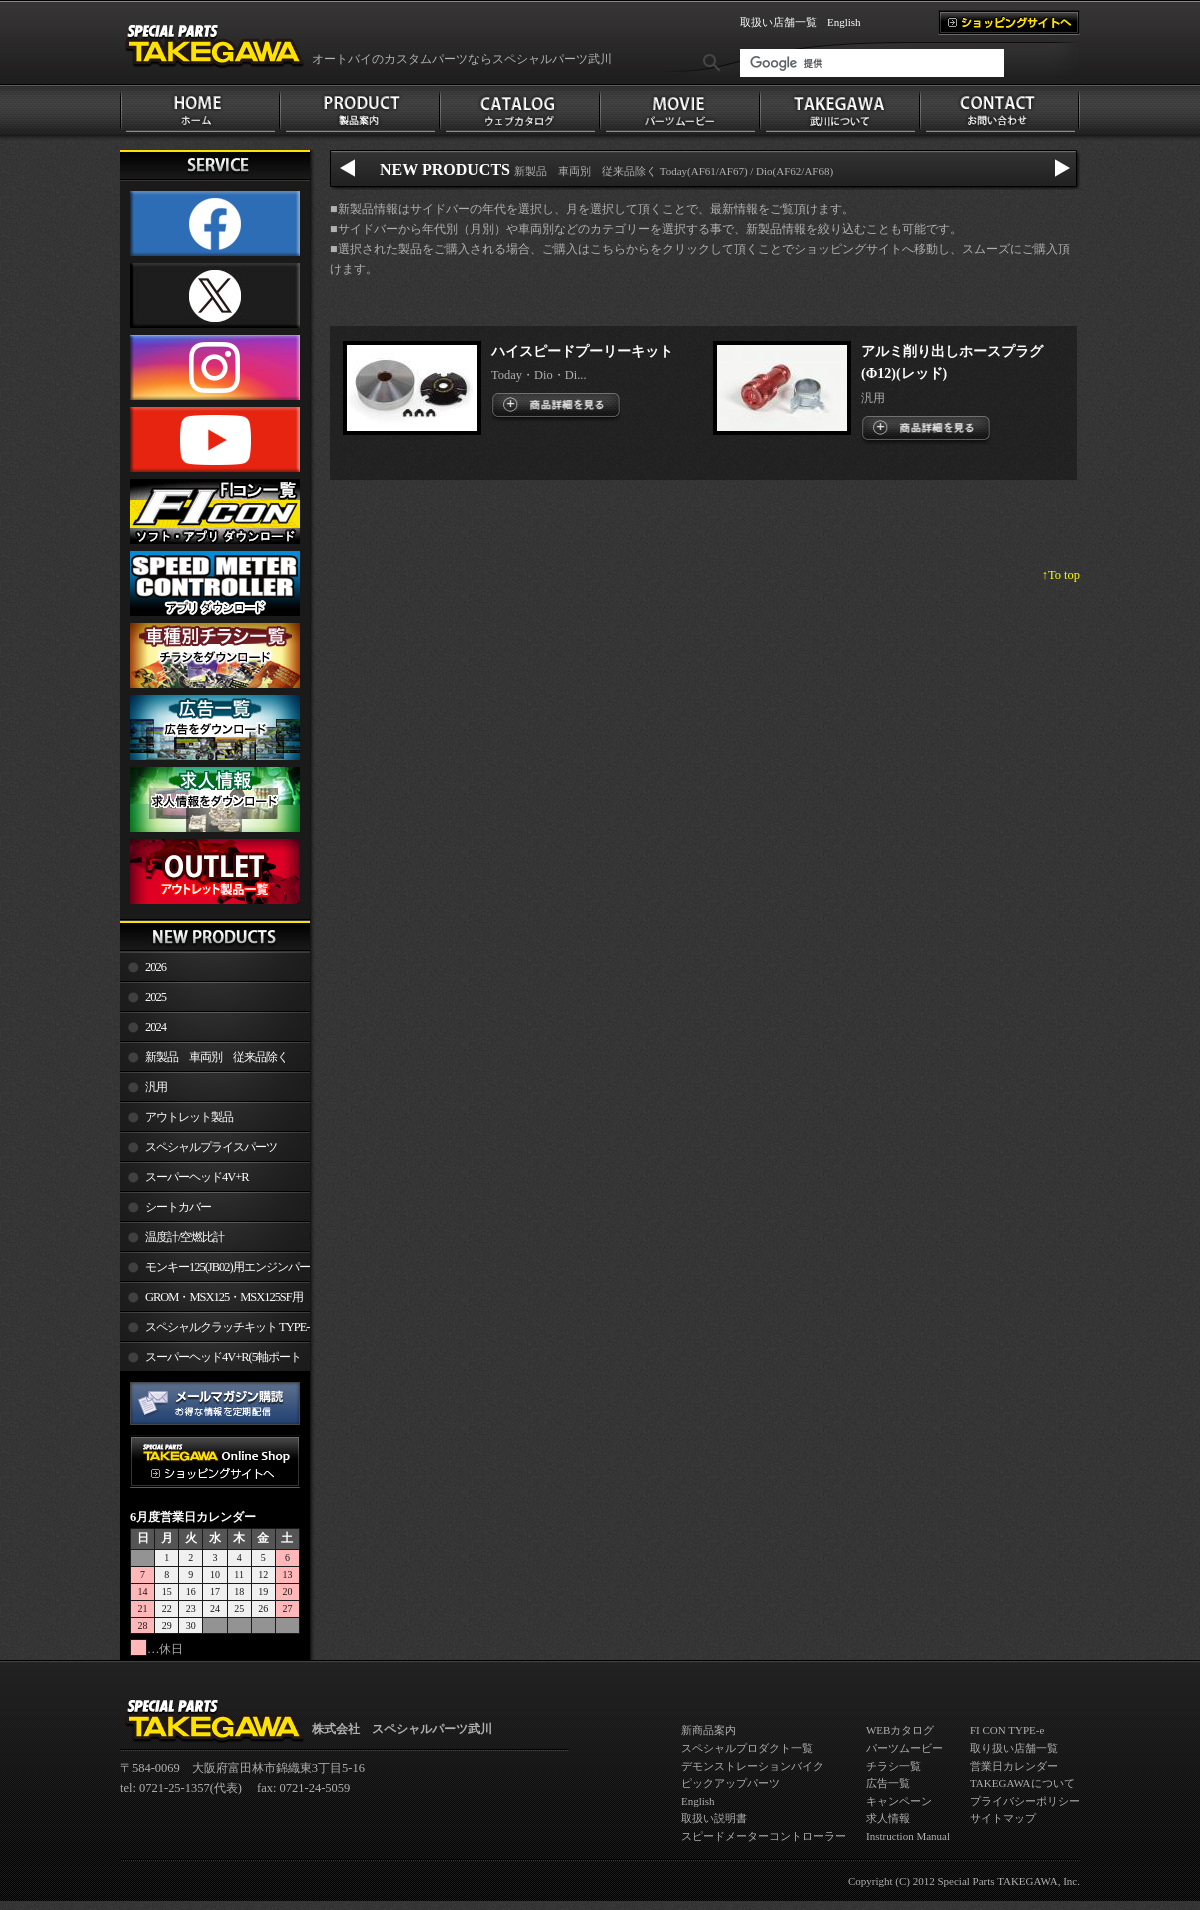 This screenshot has height=1910, width=1200. Describe the element at coordinates (747, 1748) in the screenshot. I see `スペシャルプロダクト一覧` at that location.